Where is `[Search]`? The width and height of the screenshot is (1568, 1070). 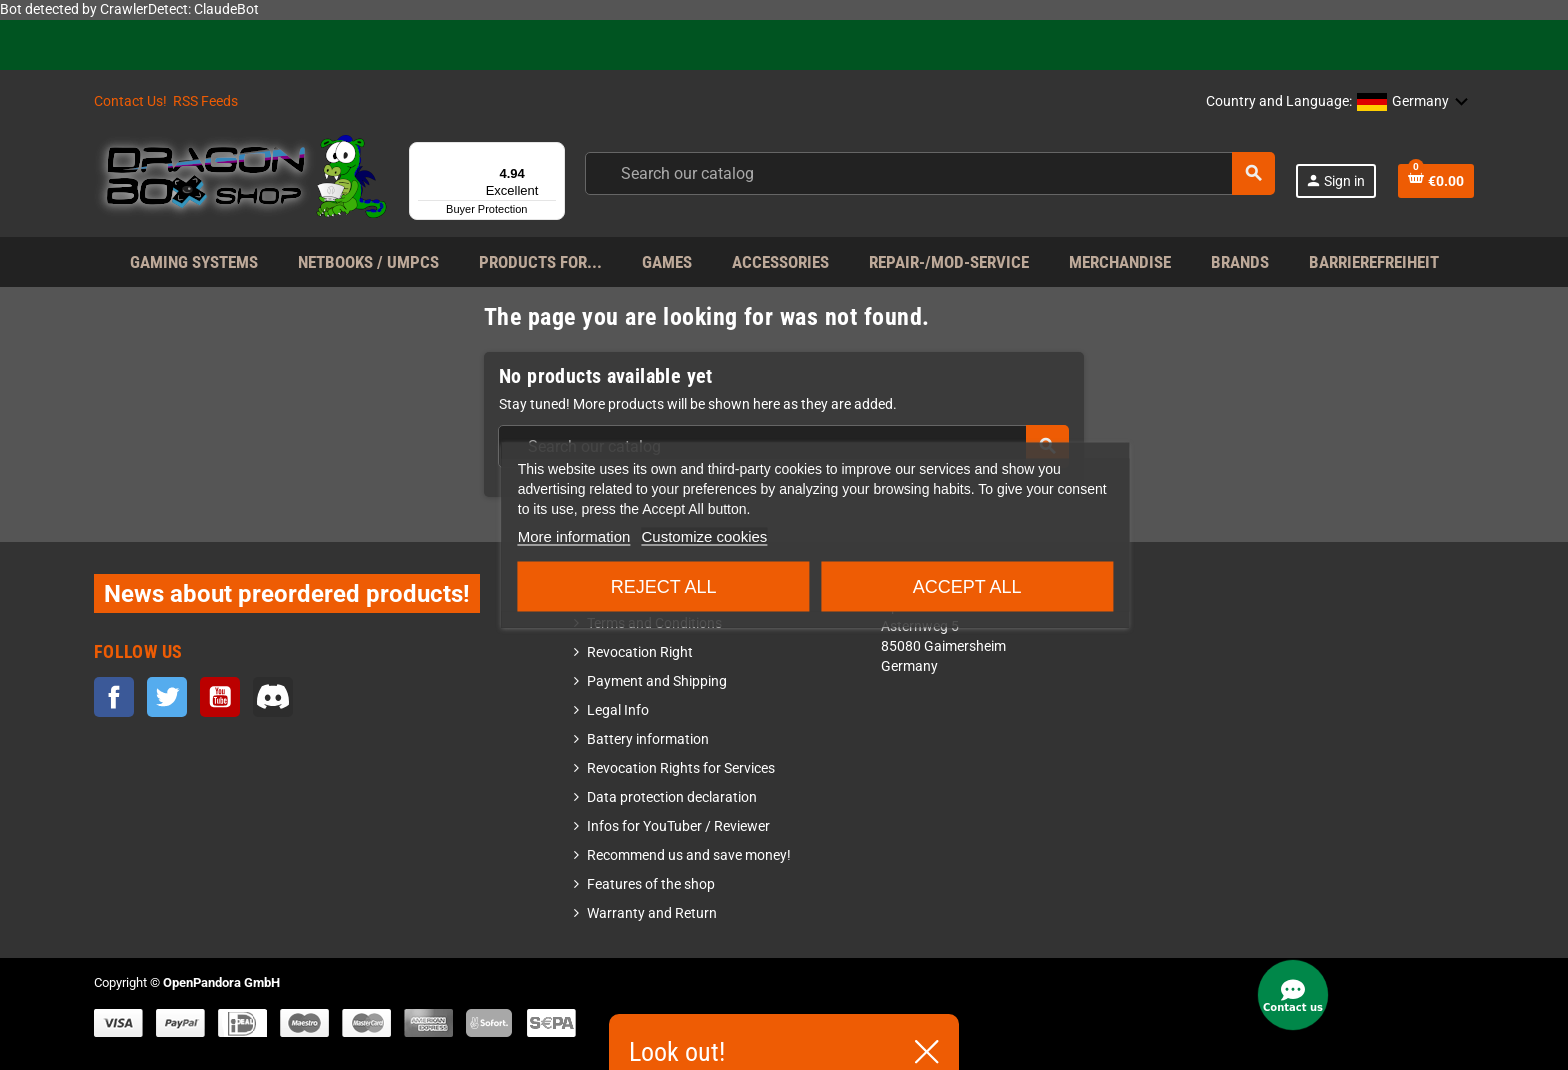
[Search] is located at coordinates (929, 173).